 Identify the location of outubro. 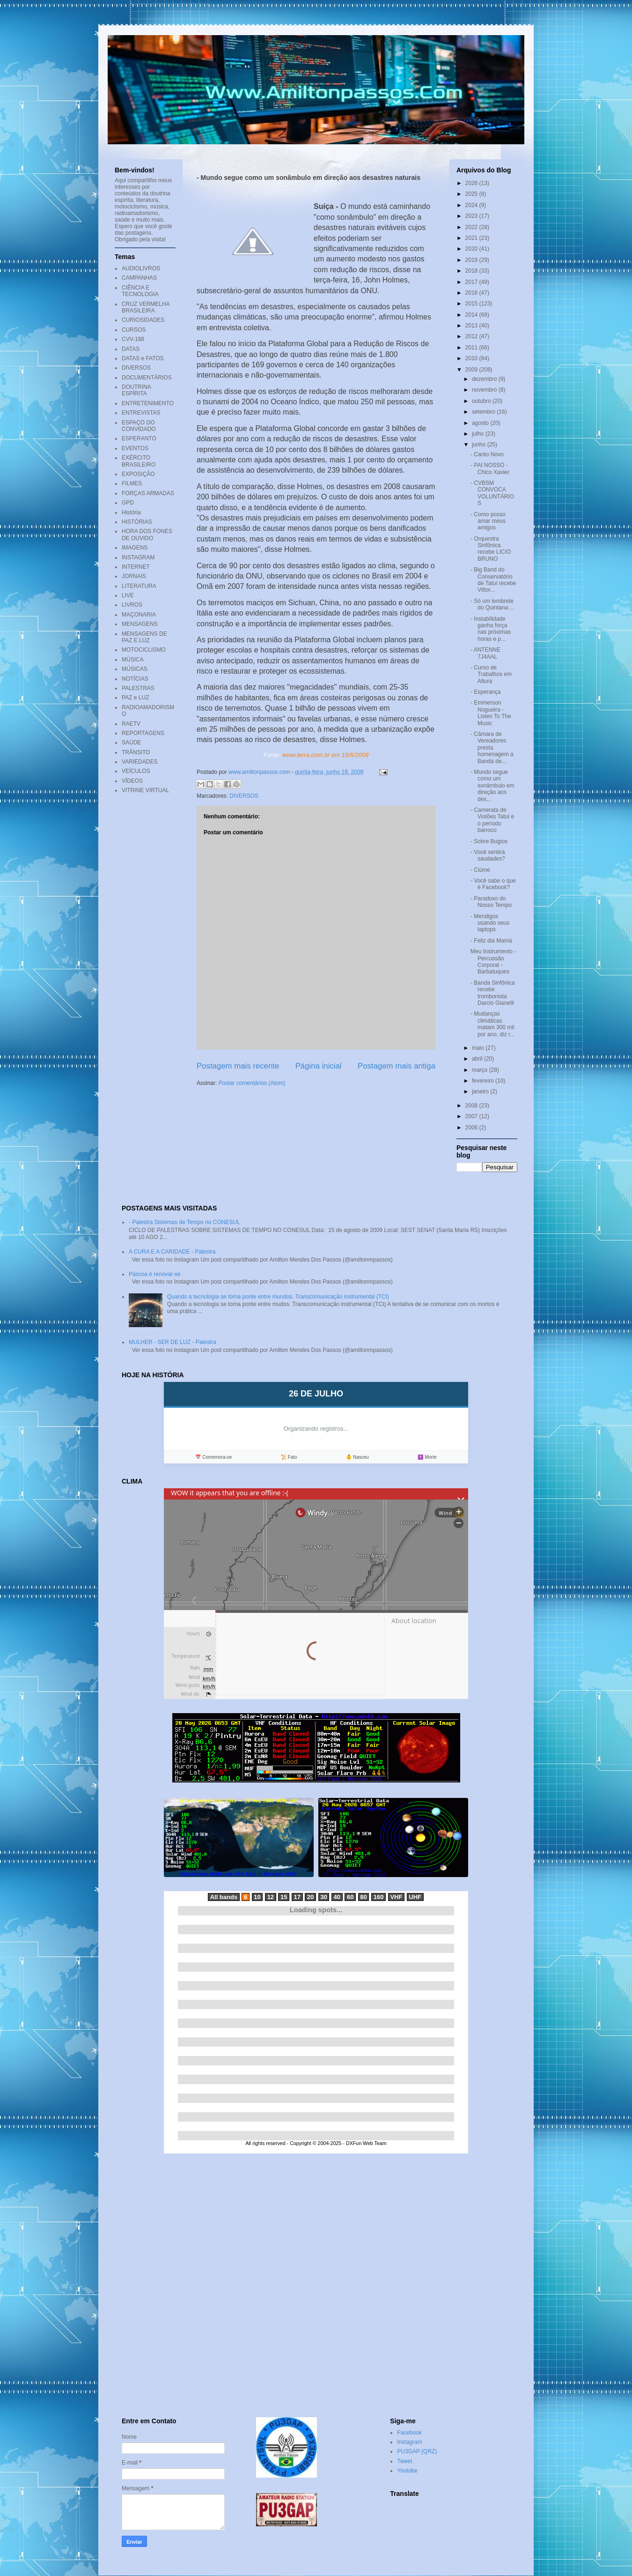
(482, 401).